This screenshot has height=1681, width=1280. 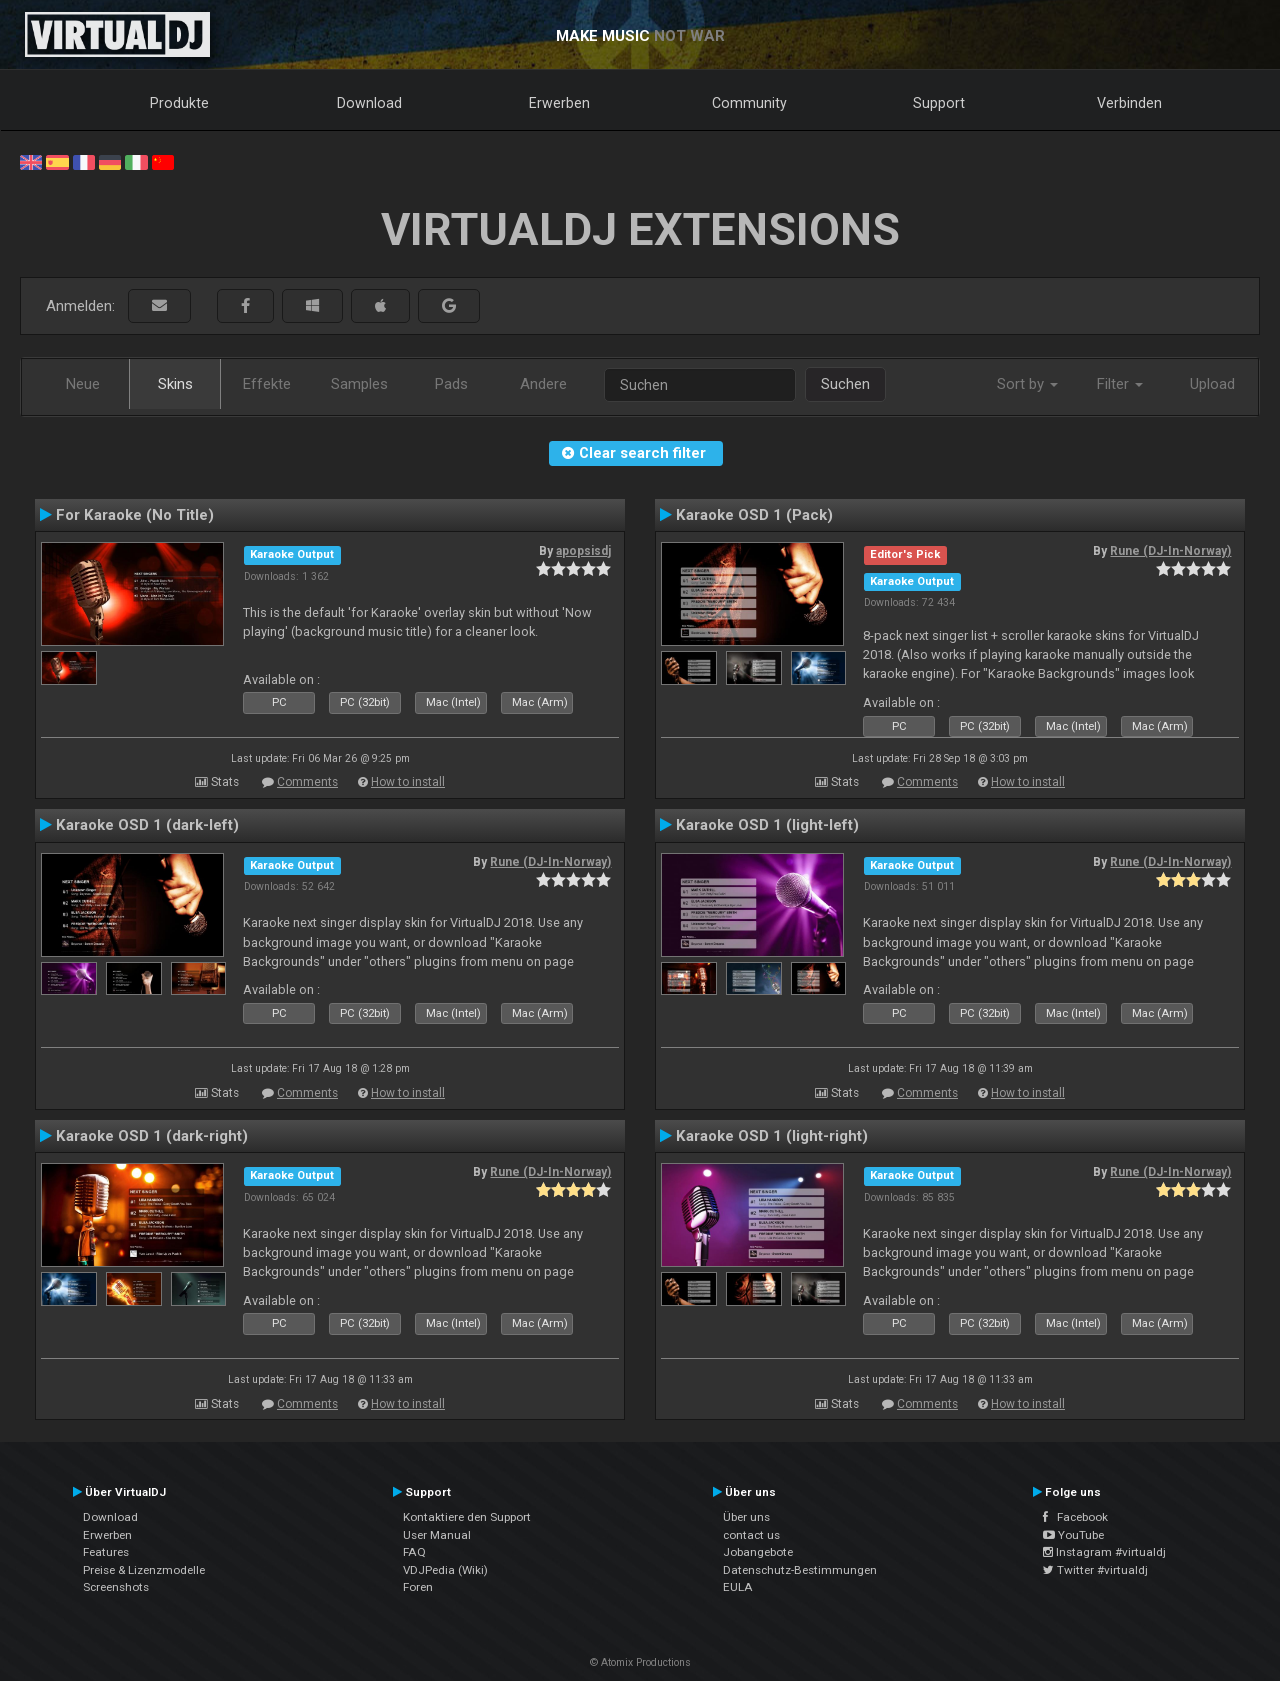 What do you see at coordinates (800, 1570) in the screenshot?
I see `Datenschutz-Bestimmungen` at bounding box center [800, 1570].